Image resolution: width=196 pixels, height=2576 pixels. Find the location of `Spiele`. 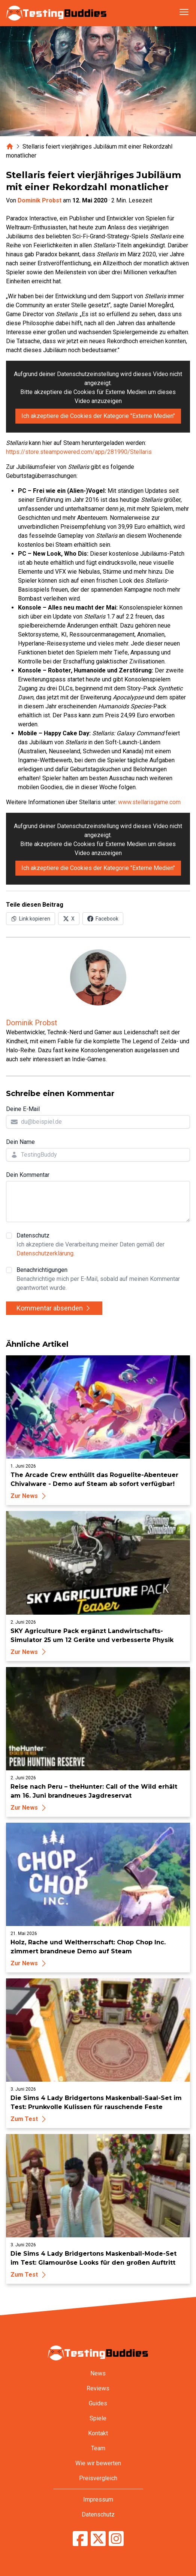

Spiele is located at coordinates (98, 2418).